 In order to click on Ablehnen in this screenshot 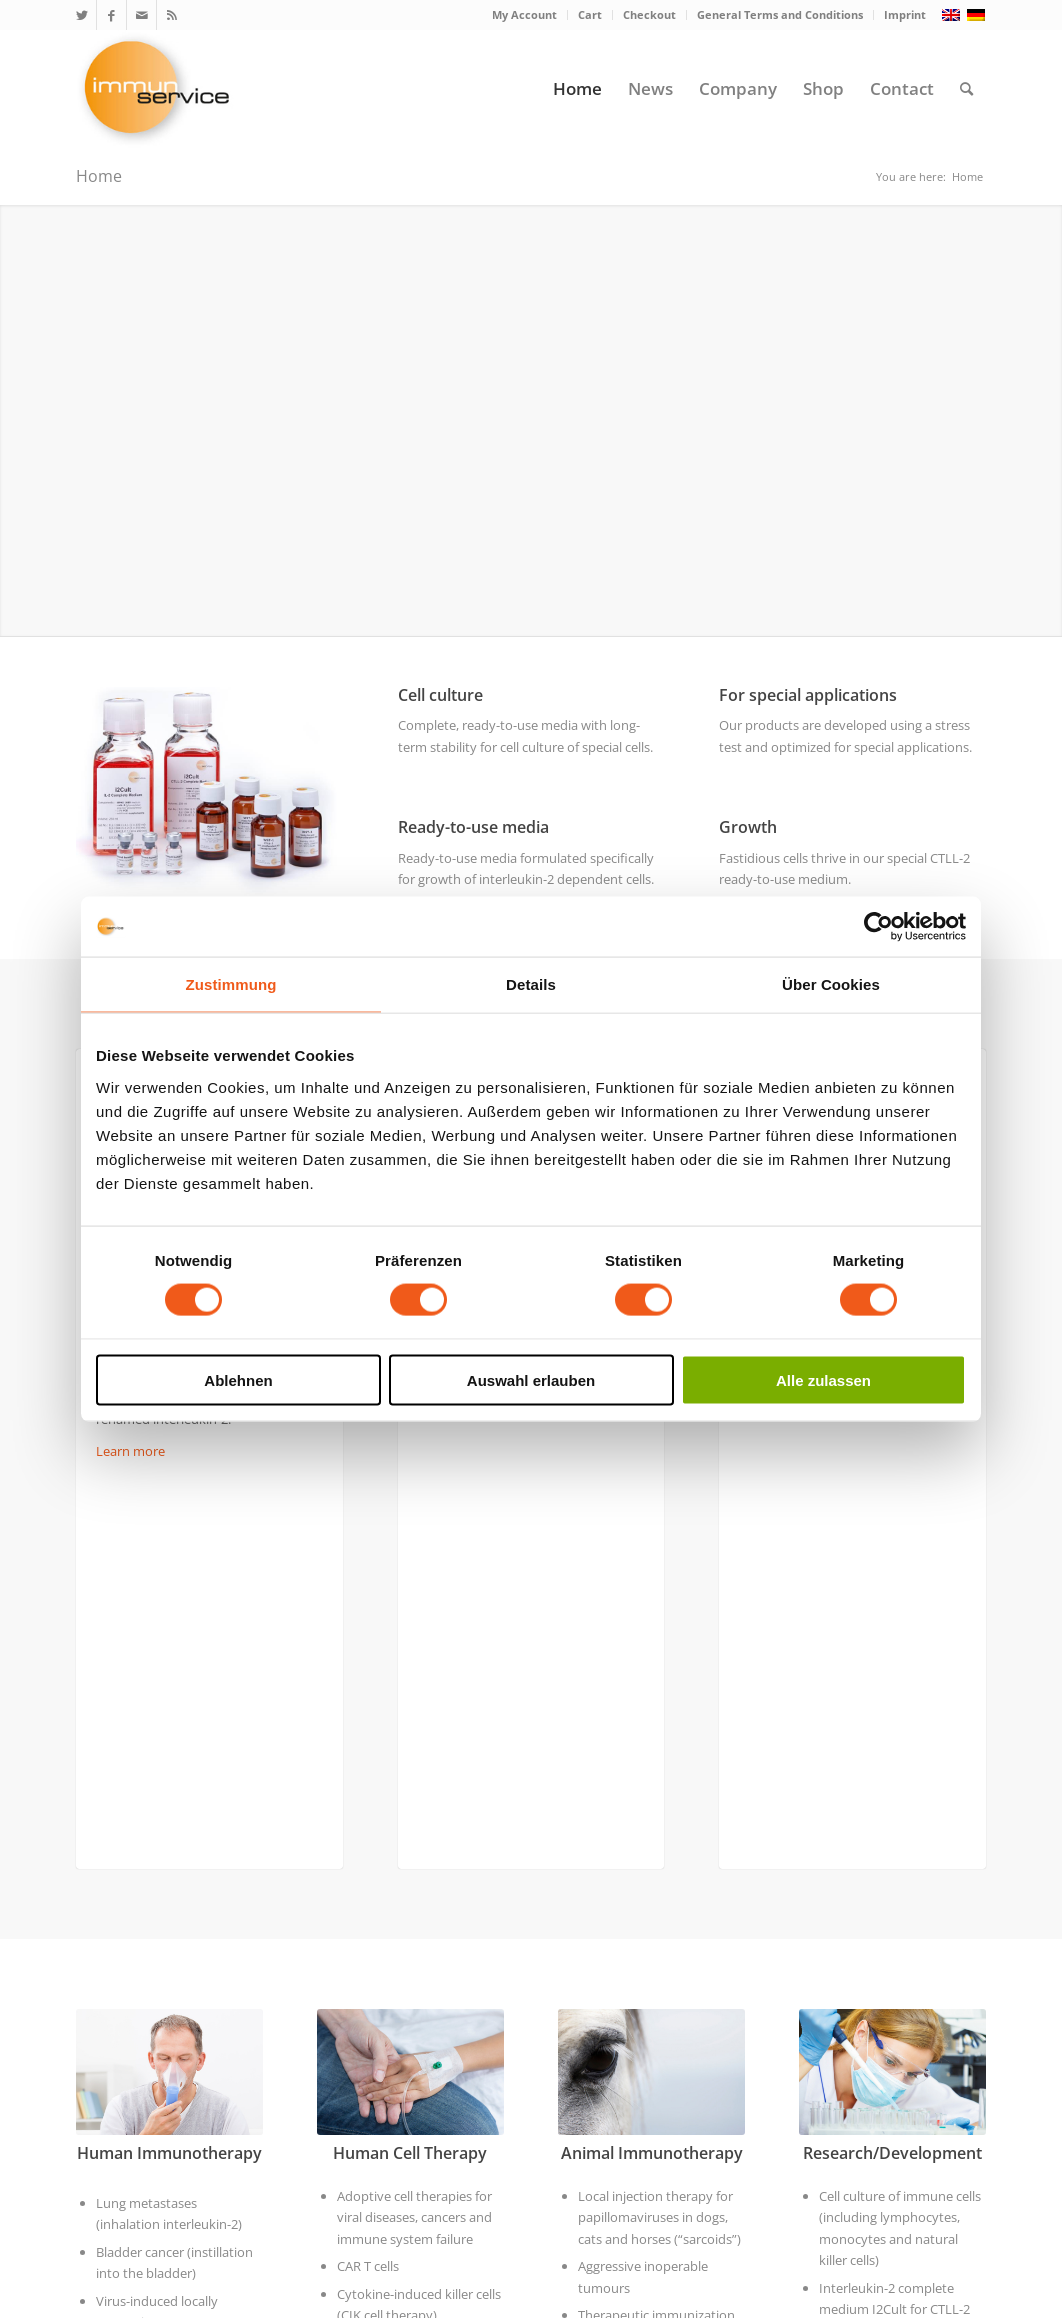, I will do `click(238, 1379)`.